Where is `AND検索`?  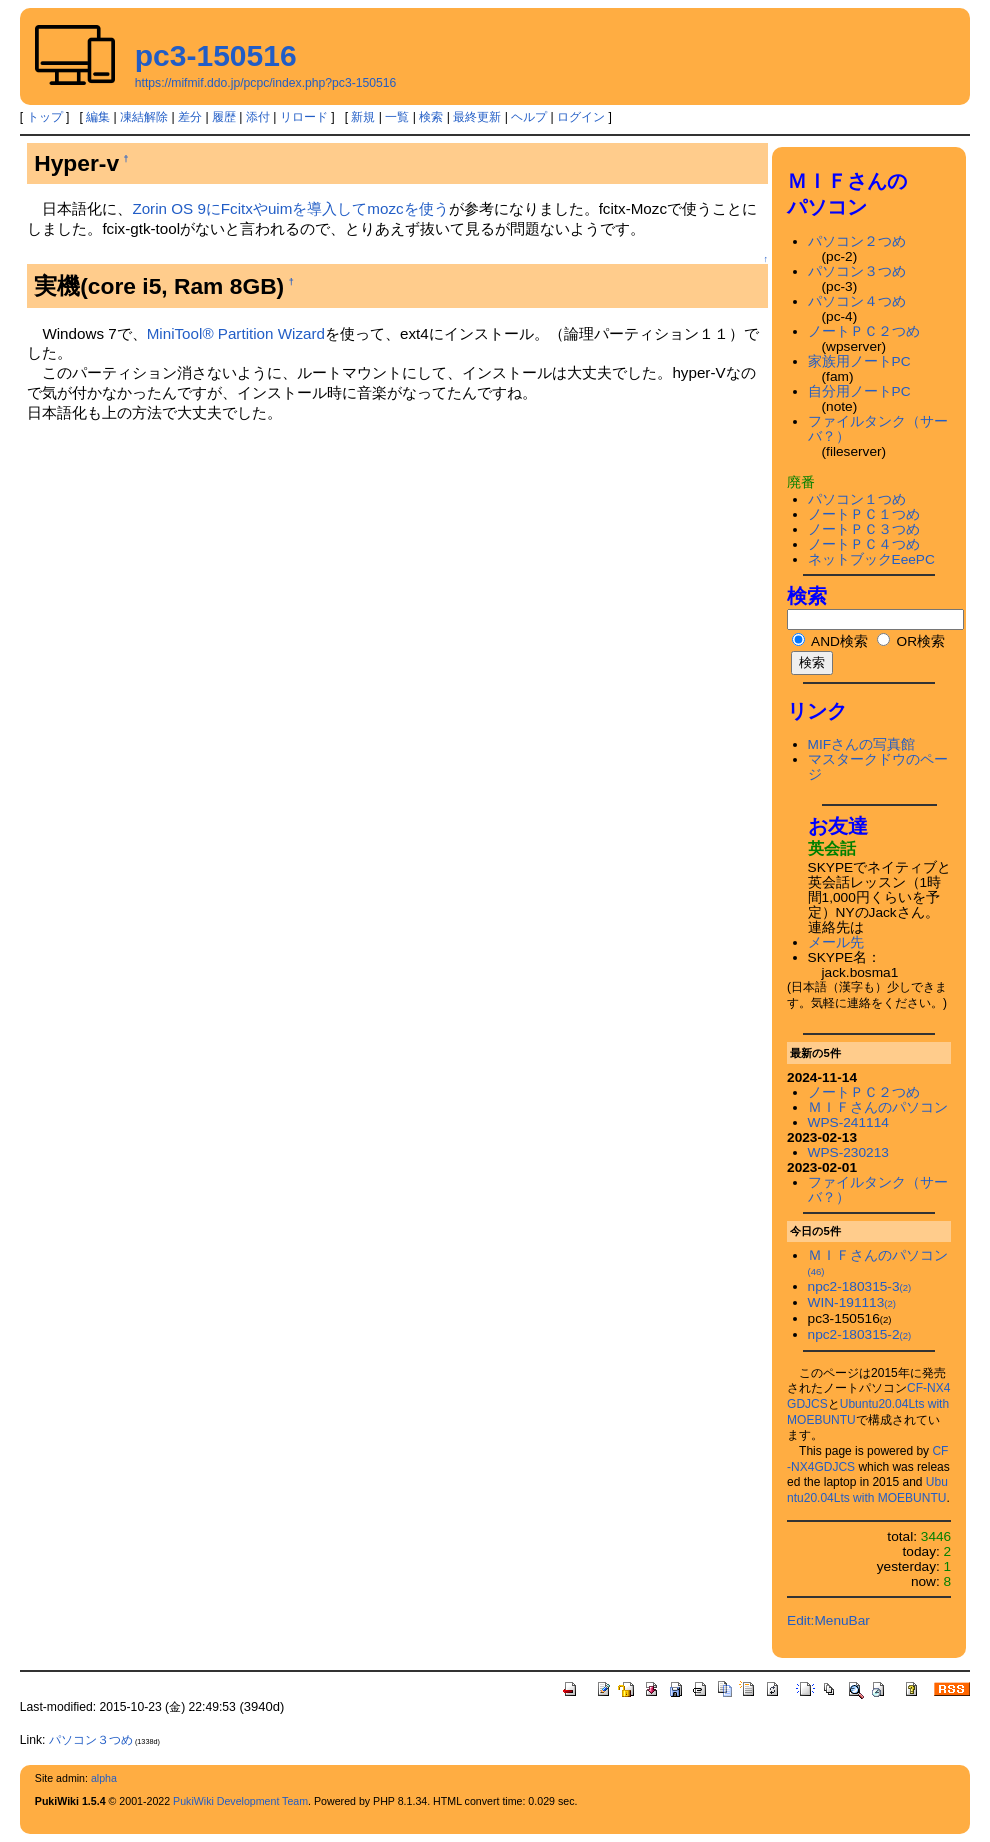 AND検索 is located at coordinates (830, 641).